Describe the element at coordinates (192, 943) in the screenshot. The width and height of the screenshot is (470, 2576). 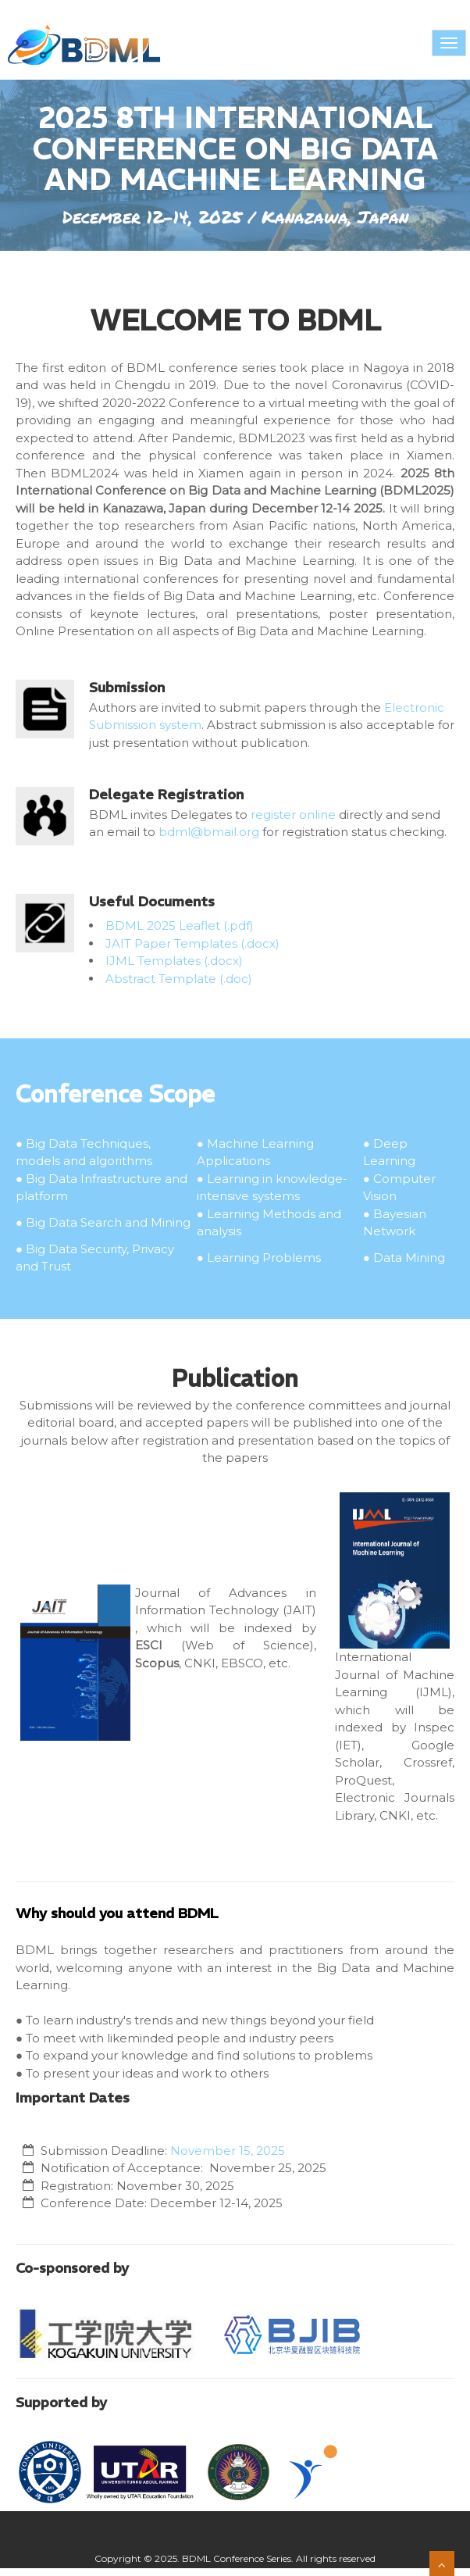
I see `JAIT Paper Templates (.docx)` at that location.